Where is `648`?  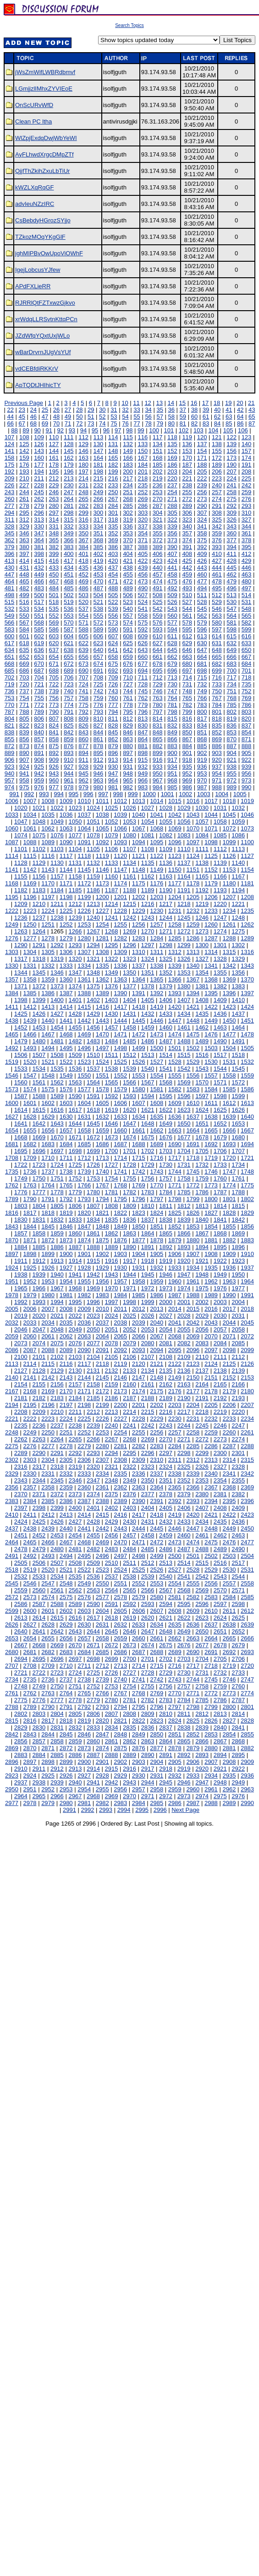
648 is located at coordinates (217, 650).